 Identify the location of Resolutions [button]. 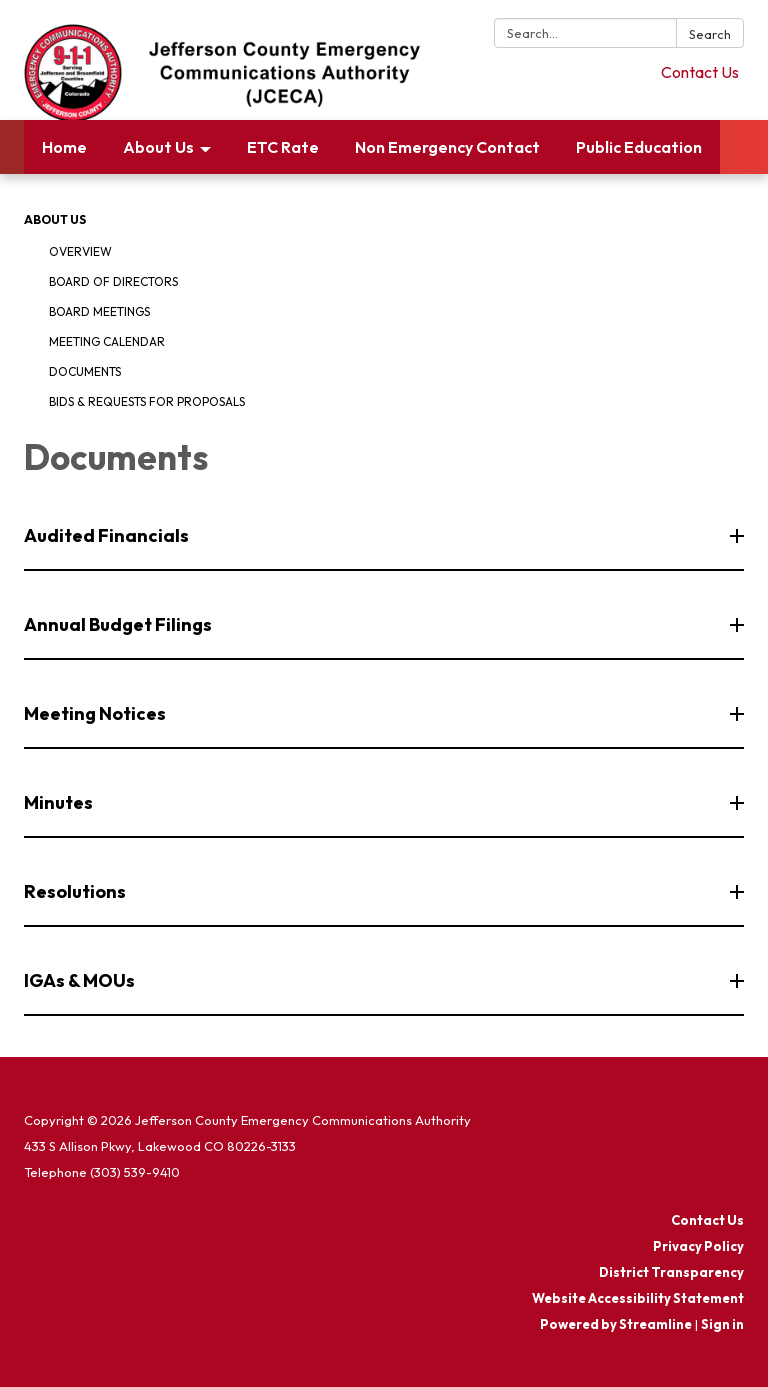
(76, 891).